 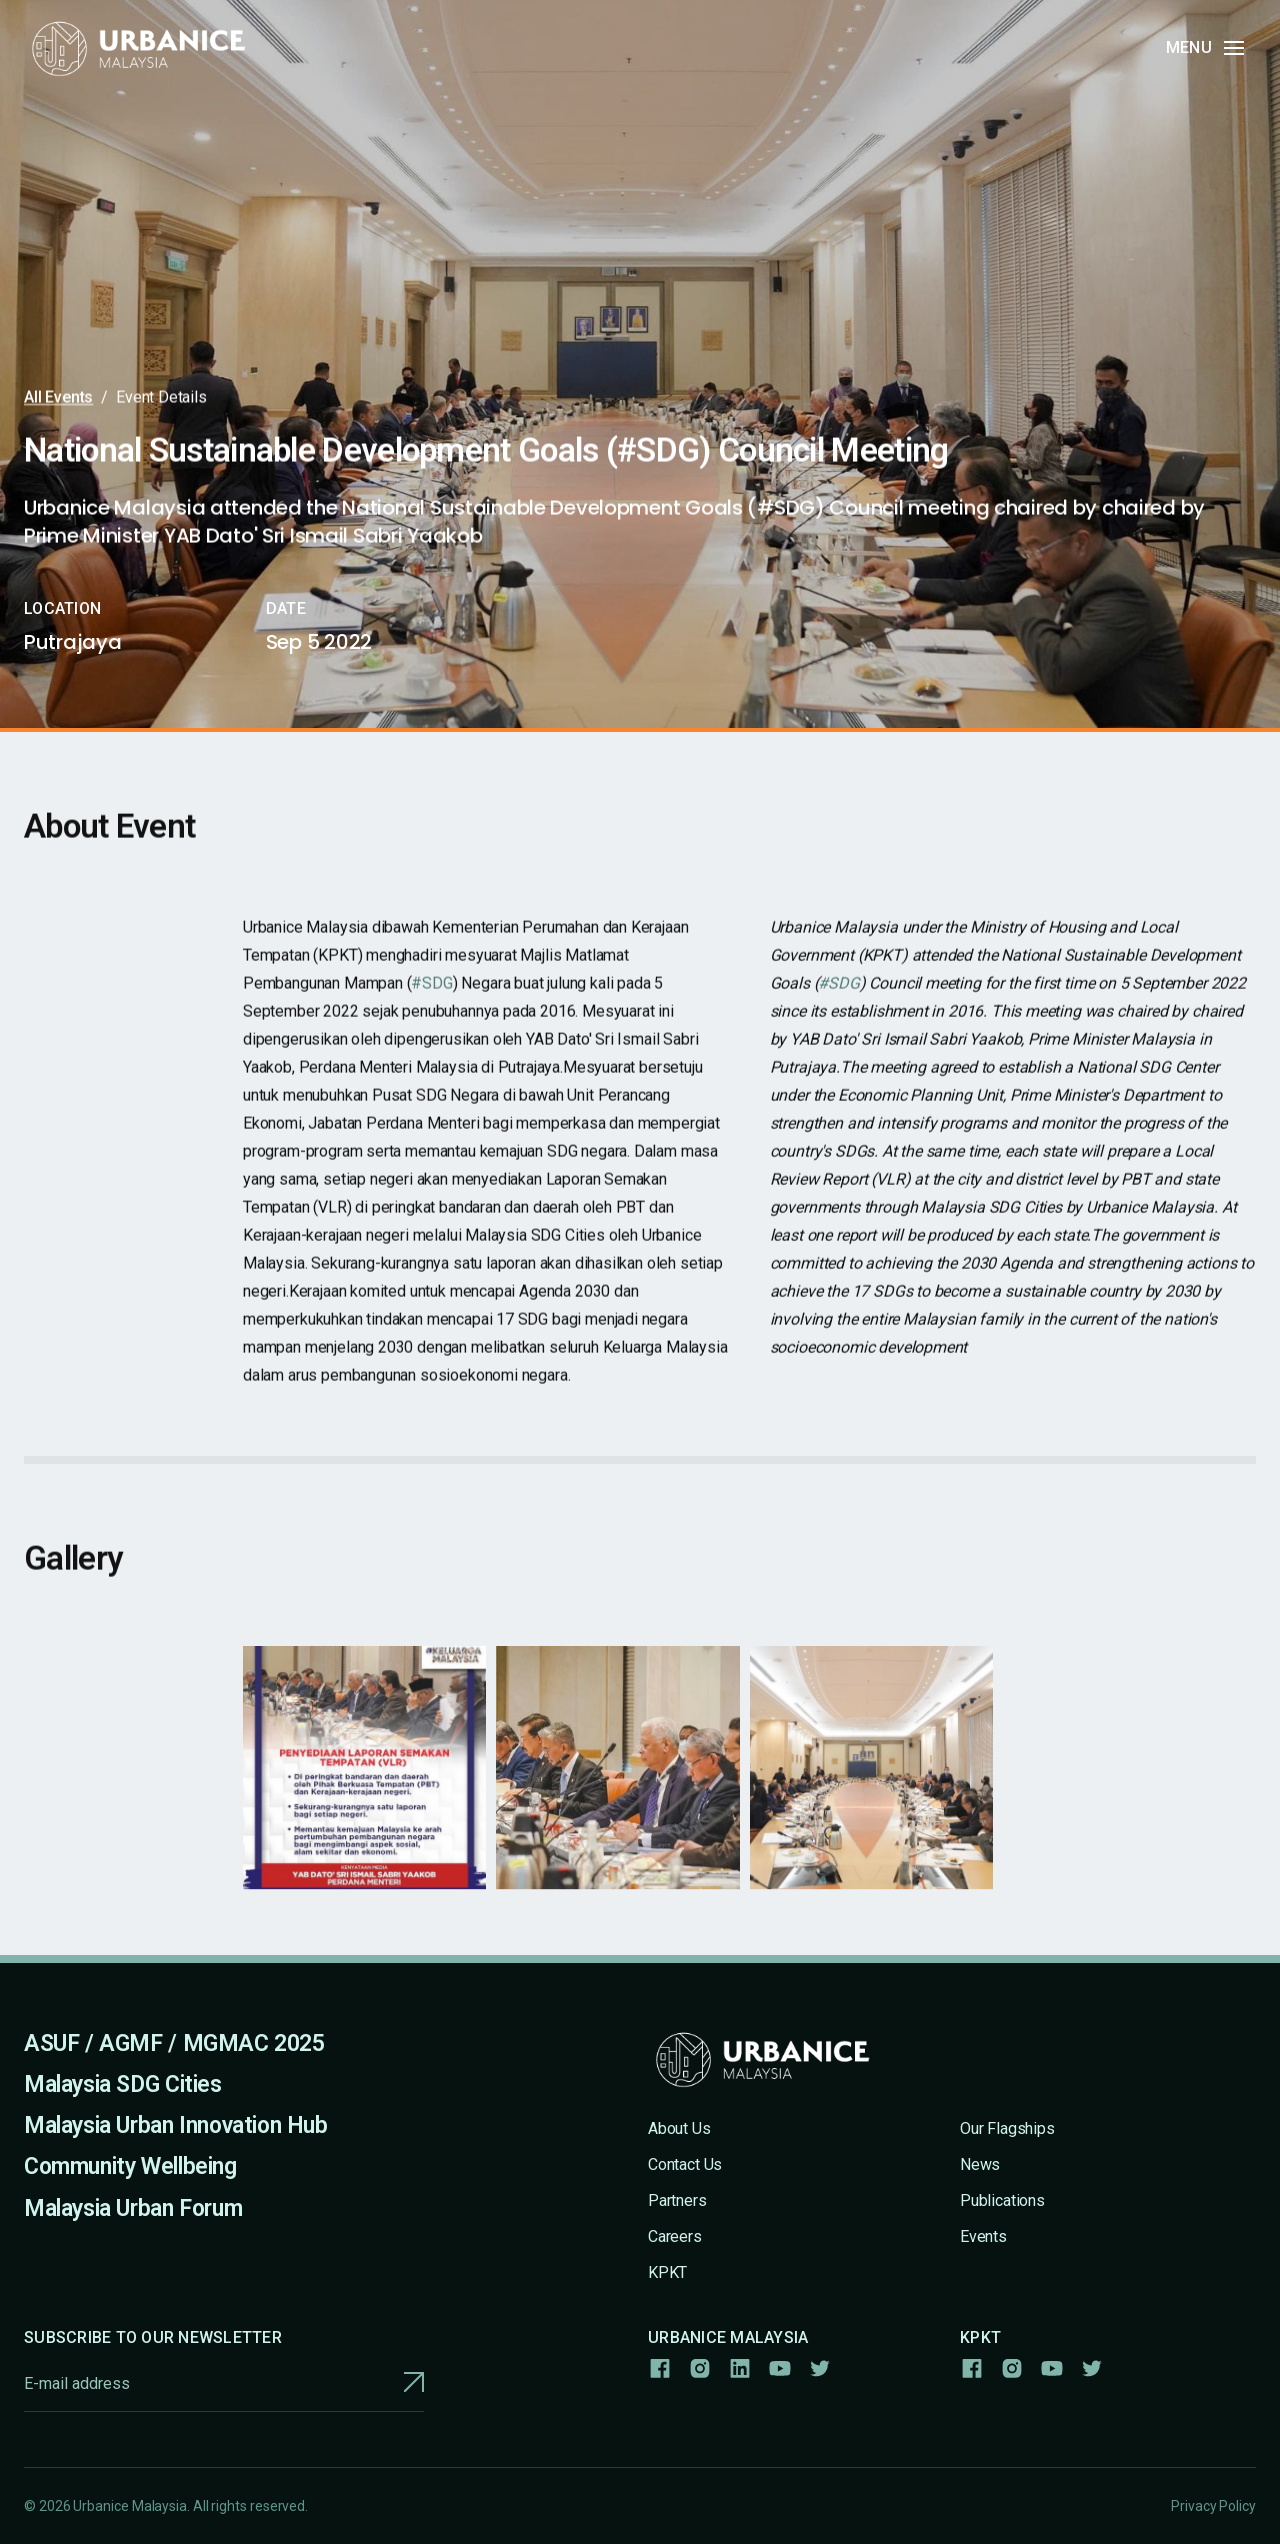 What do you see at coordinates (364, 1781) in the screenshot?
I see `[open lightbox]` at bounding box center [364, 1781].